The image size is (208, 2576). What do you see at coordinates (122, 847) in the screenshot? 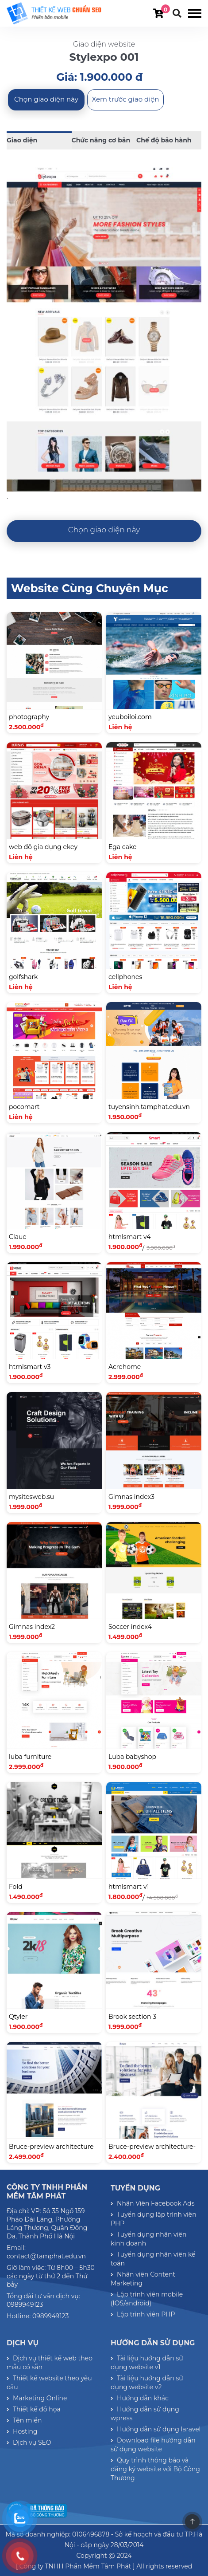
I see `Ega cake` at bounding box center [122, 847].